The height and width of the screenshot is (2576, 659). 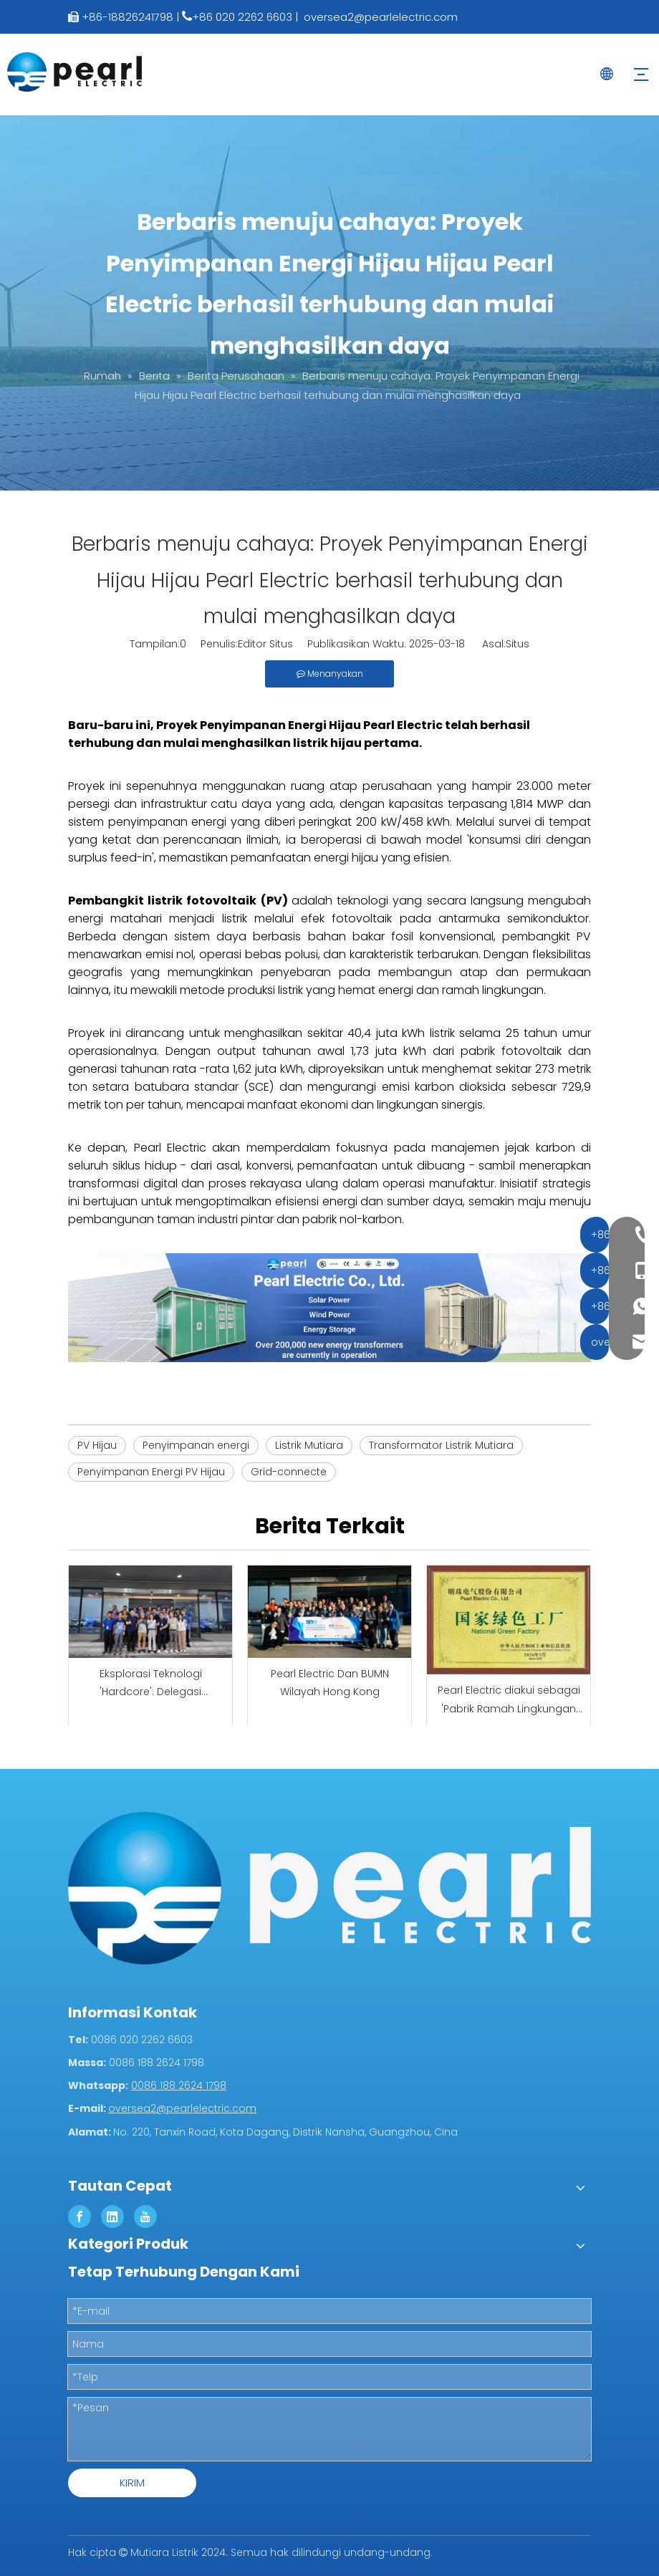 I want to click on [Youtube], so click(x=145, y=2216).